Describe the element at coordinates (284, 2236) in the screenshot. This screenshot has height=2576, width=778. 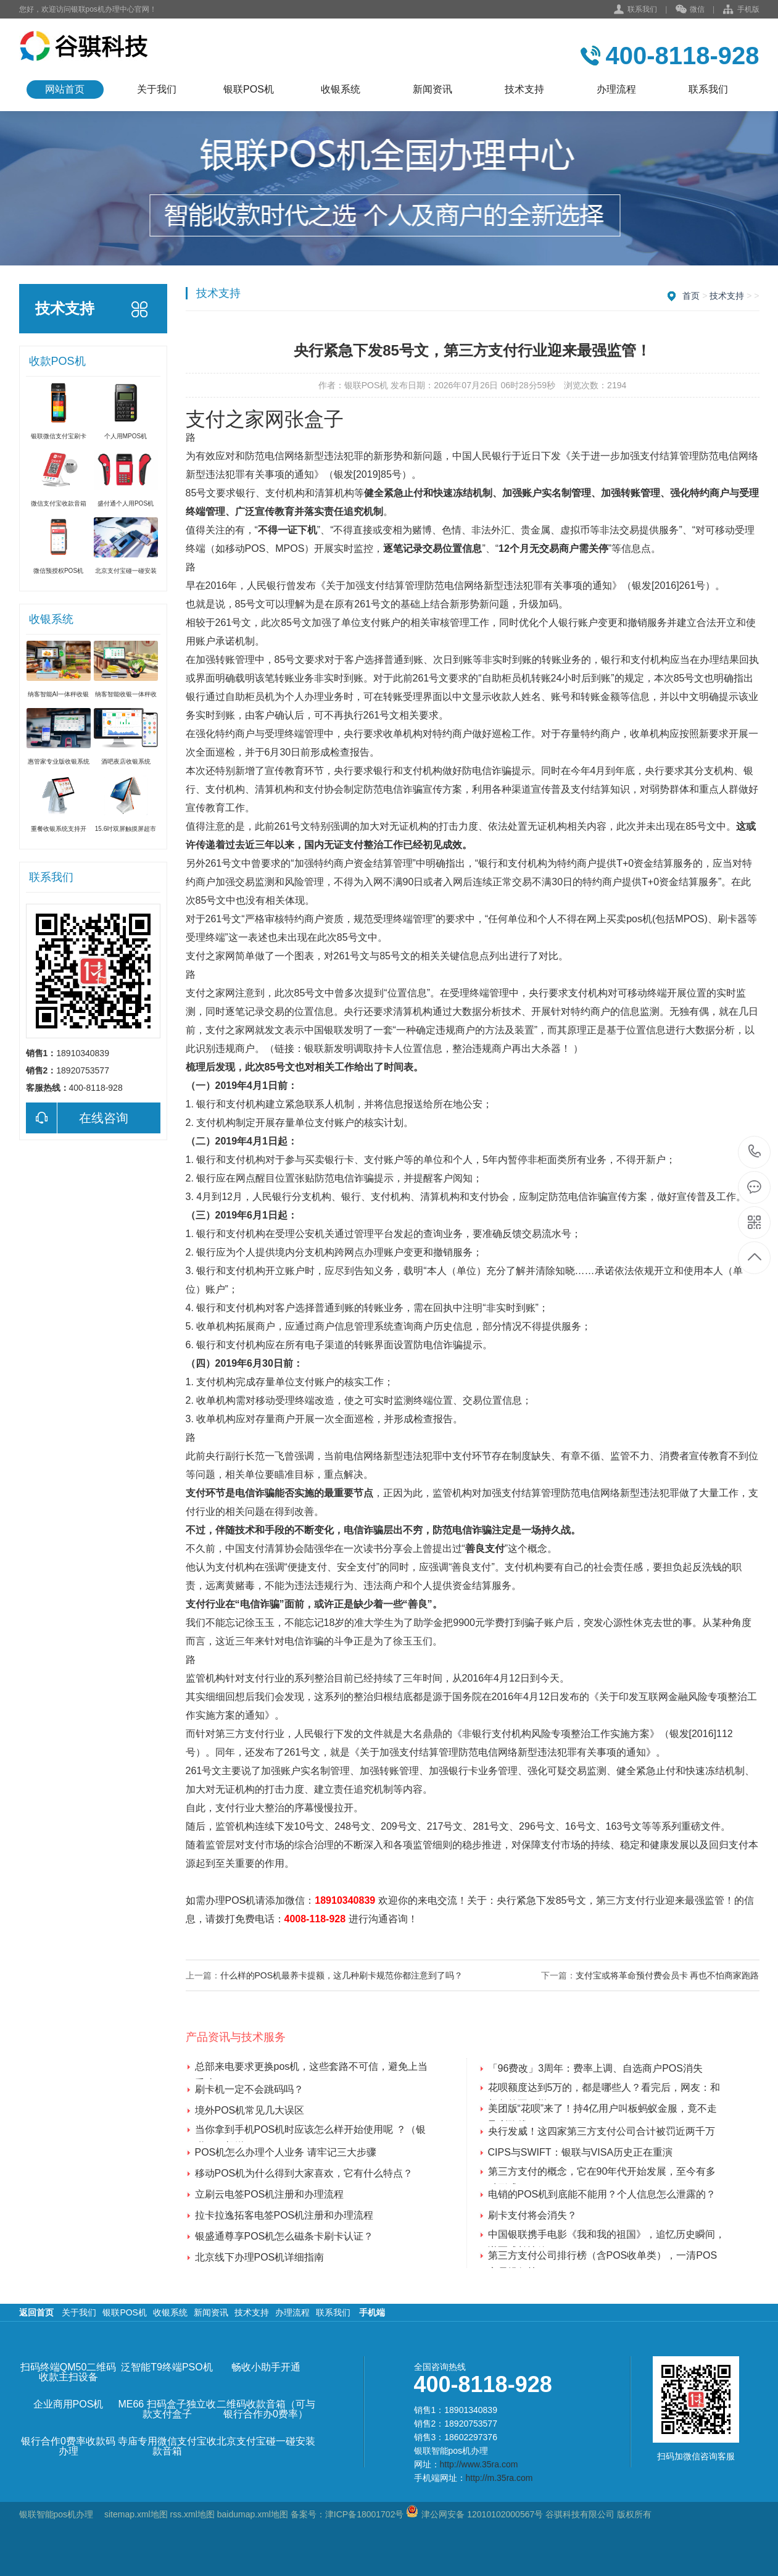
I see `银盛通尊享POS机怎么磁条卡刷卡认证？` at that location.